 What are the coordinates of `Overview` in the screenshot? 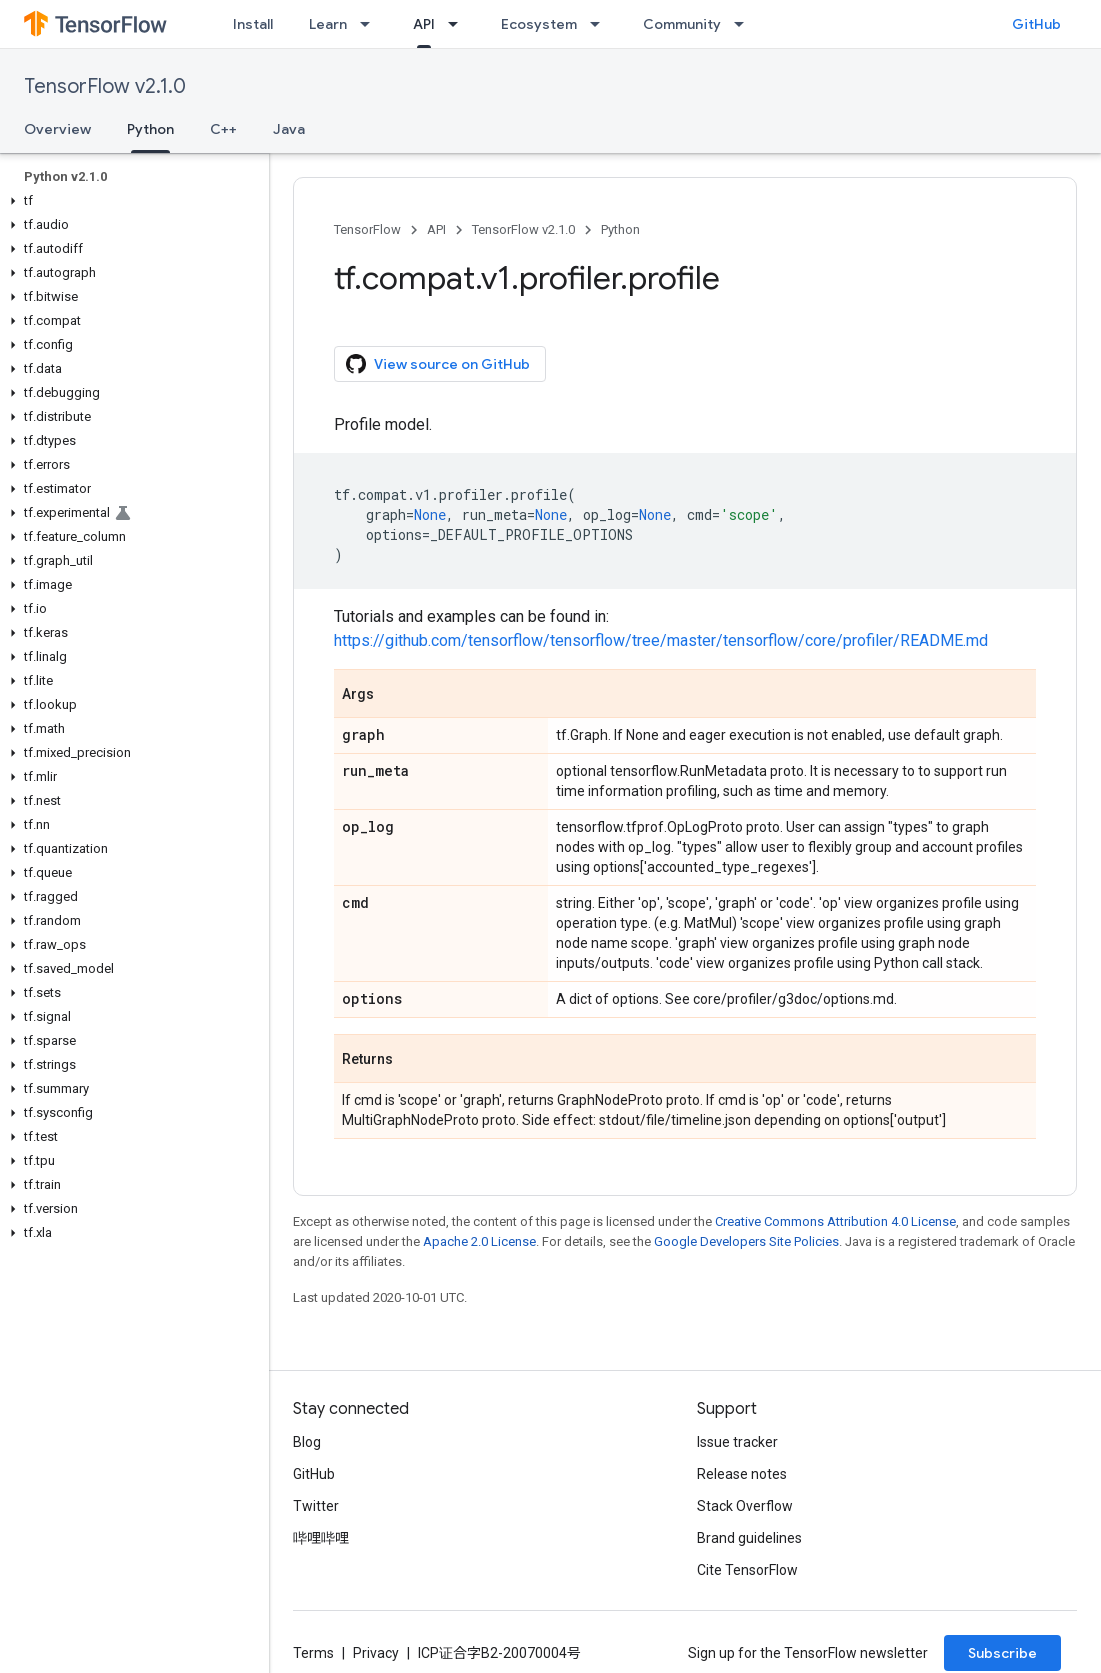 It's located at (57, 129).